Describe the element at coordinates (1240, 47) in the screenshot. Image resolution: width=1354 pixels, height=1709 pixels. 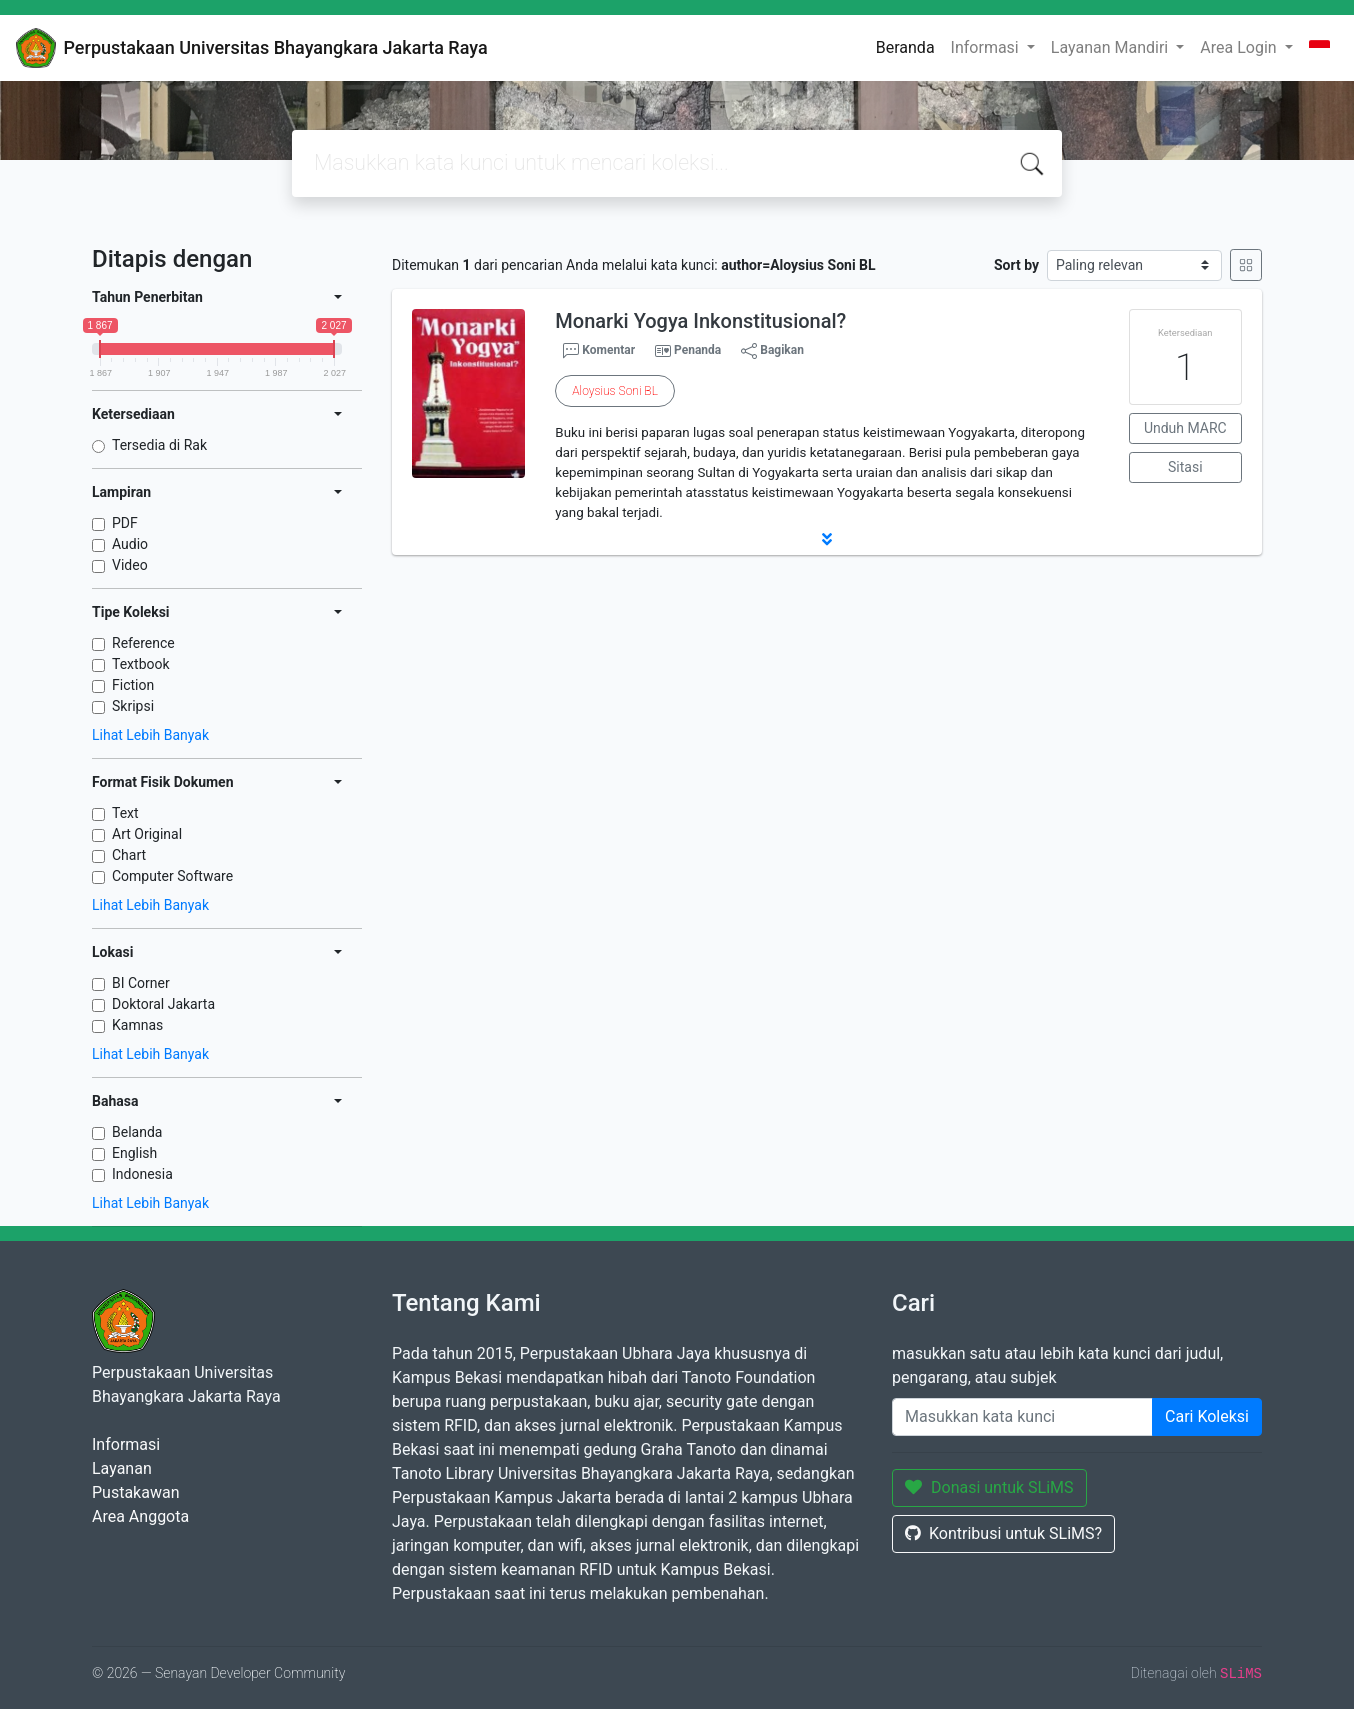
I see `Area Login` at that location.